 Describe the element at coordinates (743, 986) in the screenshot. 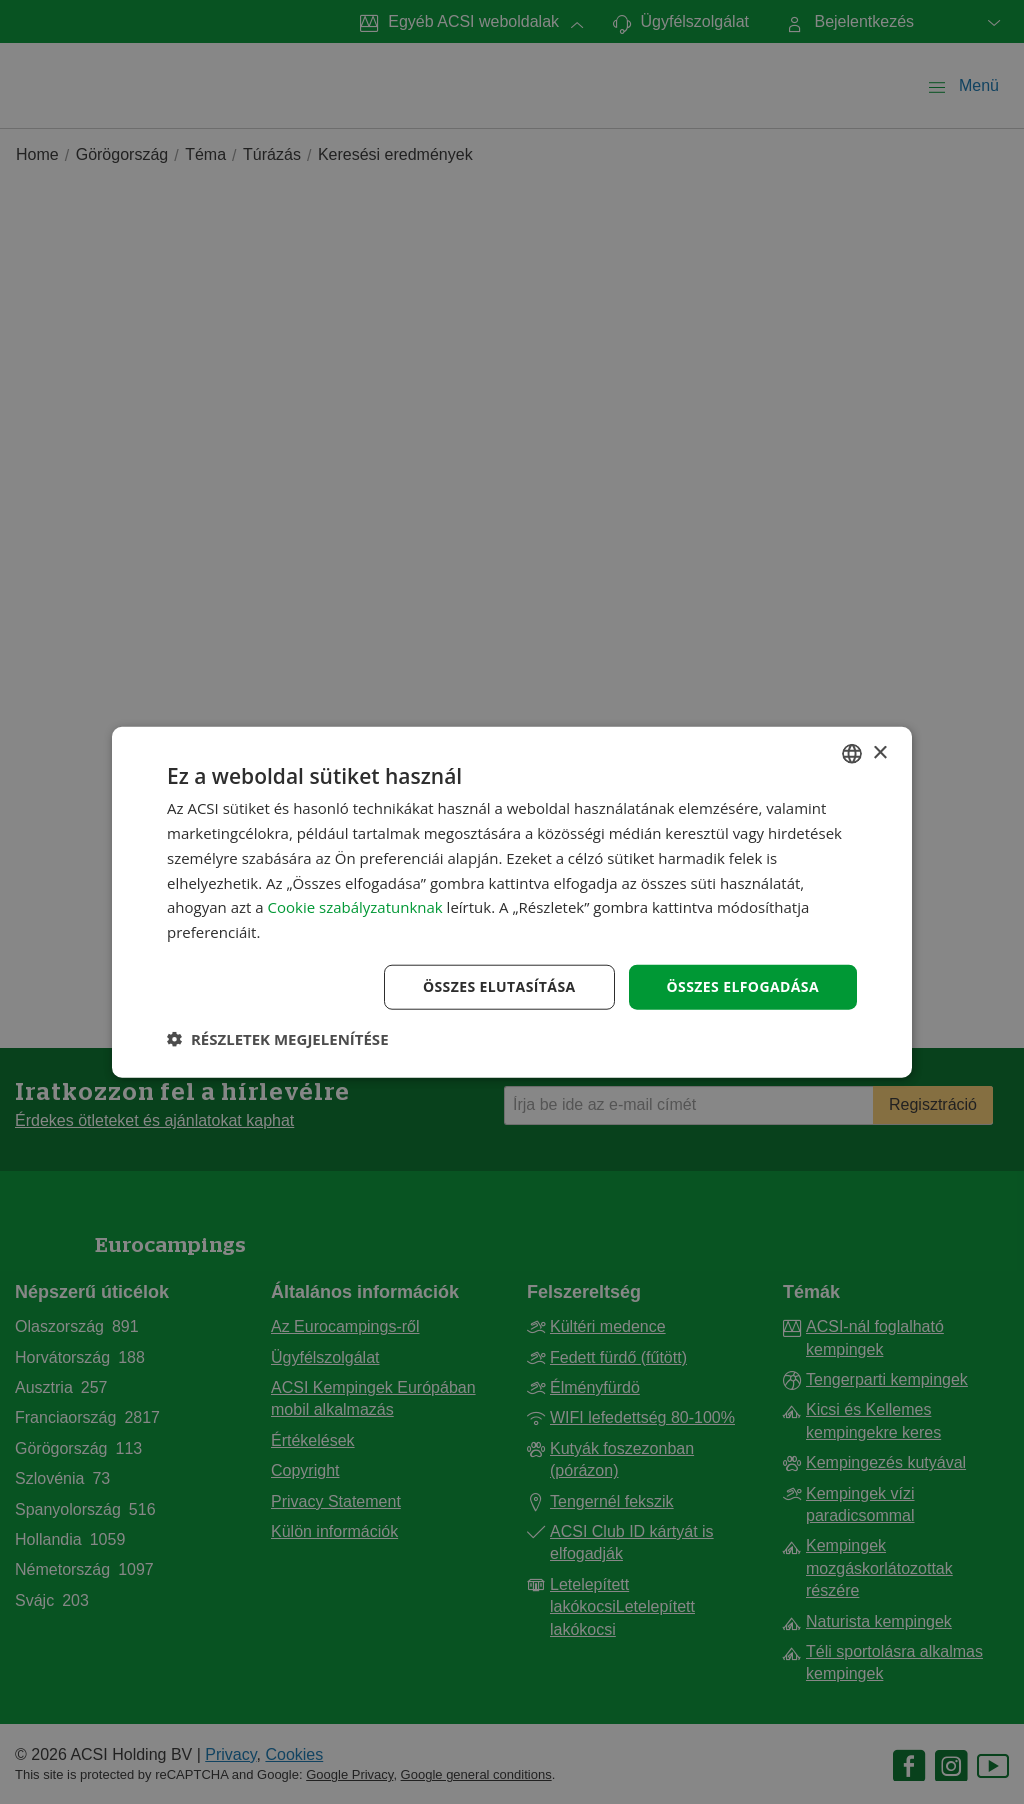

I see `Összes elfogadása [button]` at that location.